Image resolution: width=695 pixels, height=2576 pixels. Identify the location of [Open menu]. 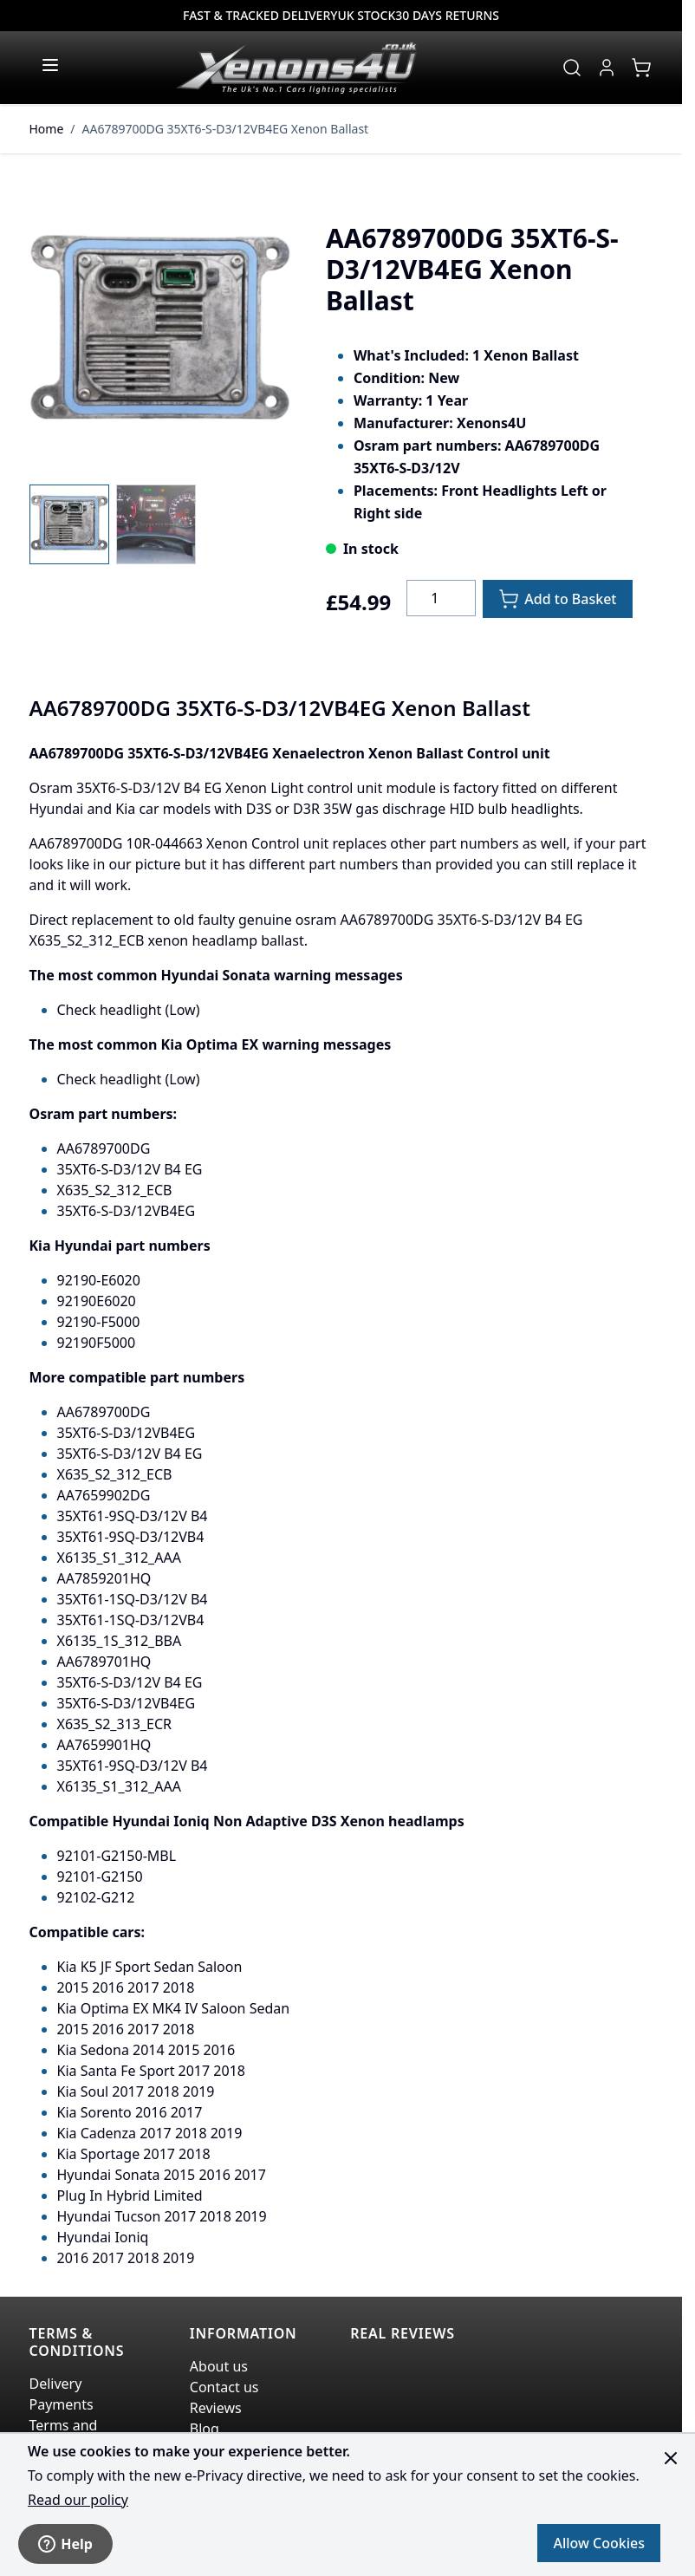
(50, 65).